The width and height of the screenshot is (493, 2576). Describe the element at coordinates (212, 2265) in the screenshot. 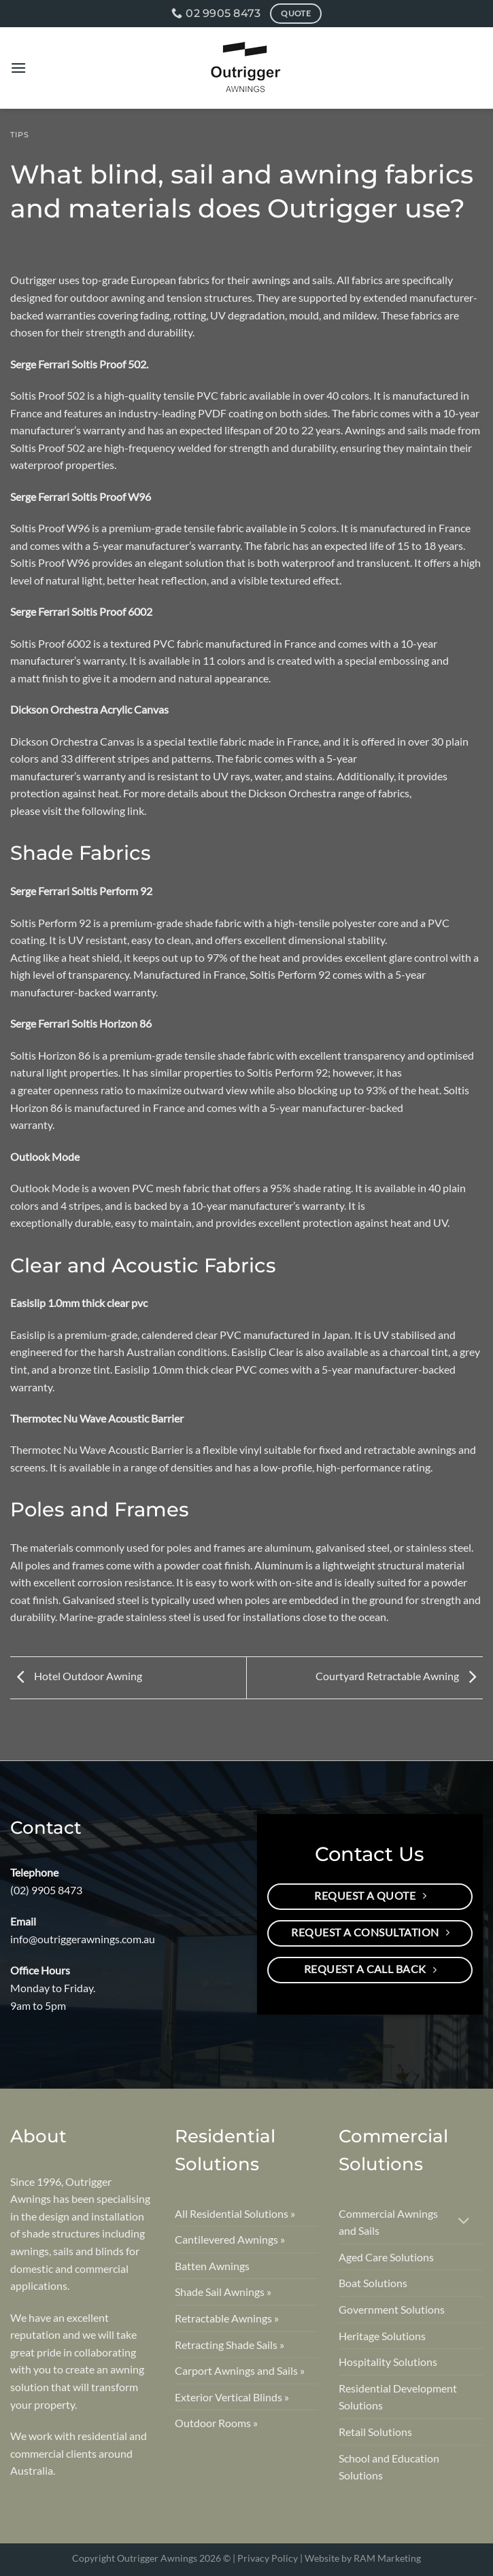

I see `Batten Awnings` at that location.